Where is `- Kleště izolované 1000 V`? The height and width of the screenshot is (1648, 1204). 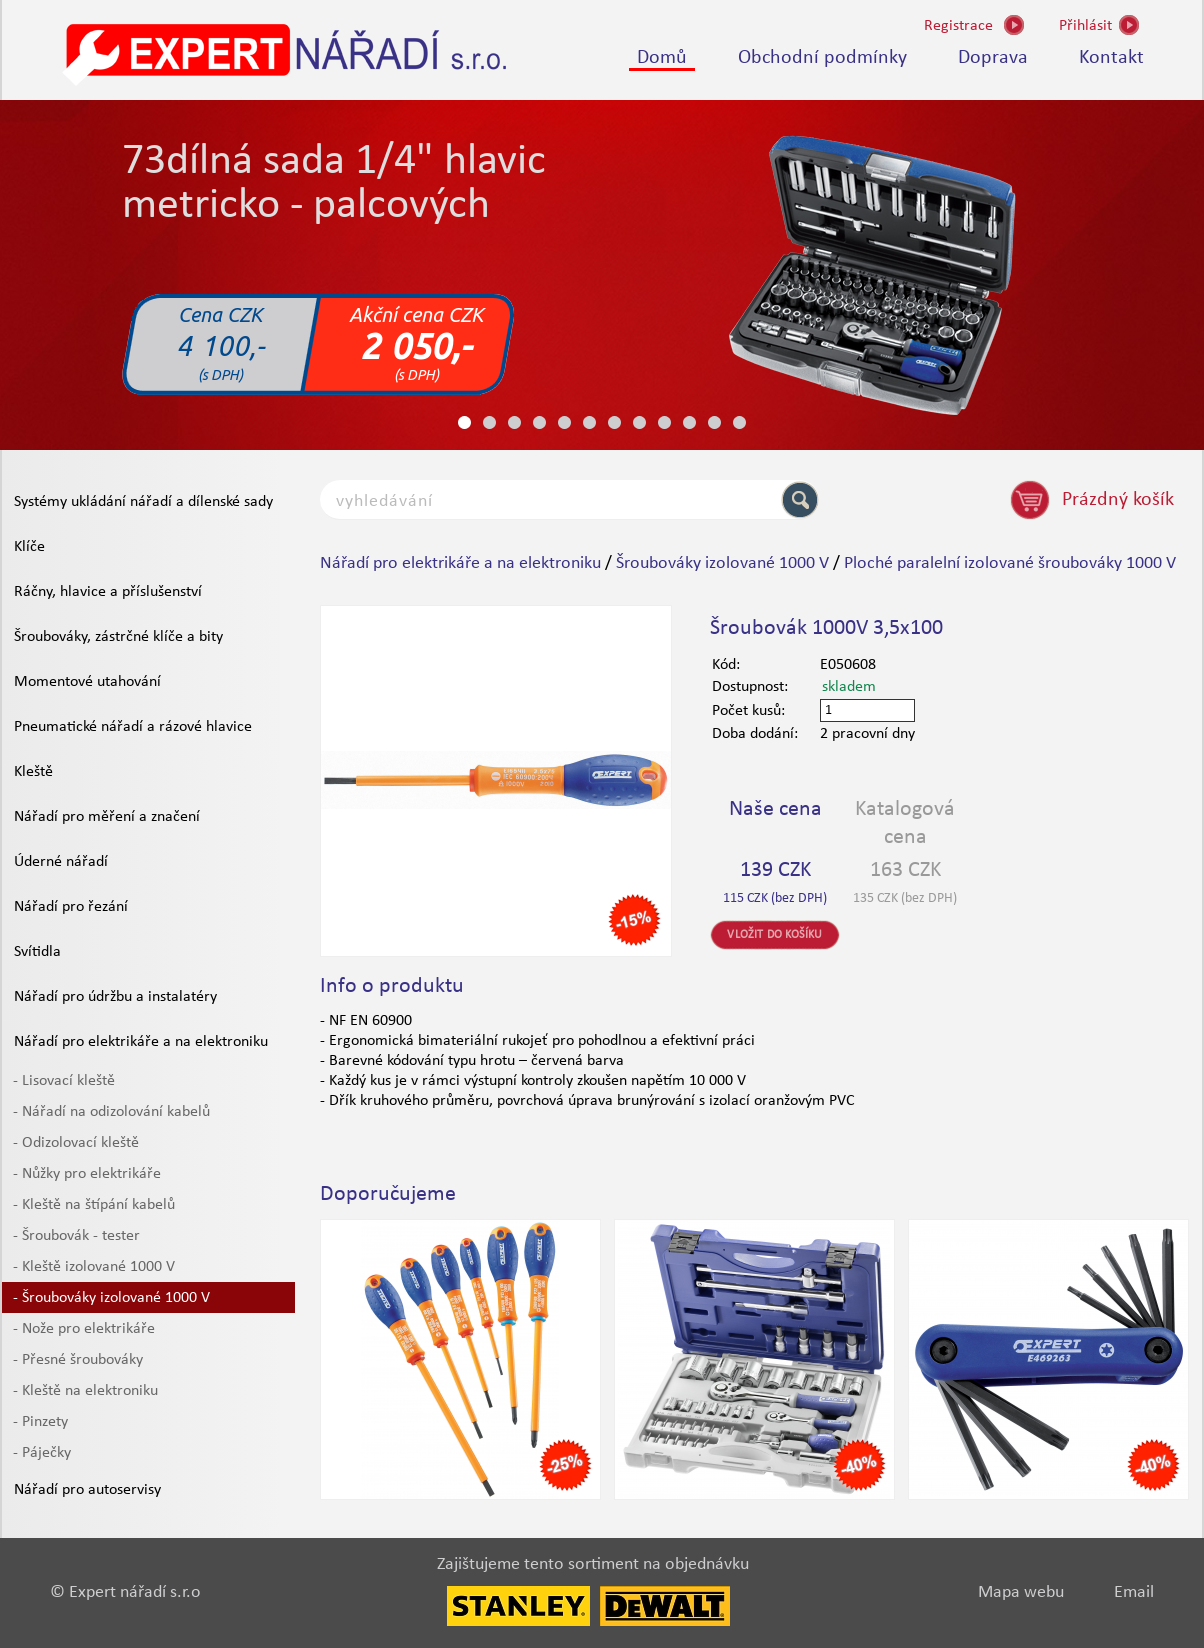
- Kleště izolované 1000 V is located at coordinates (94, 1267).